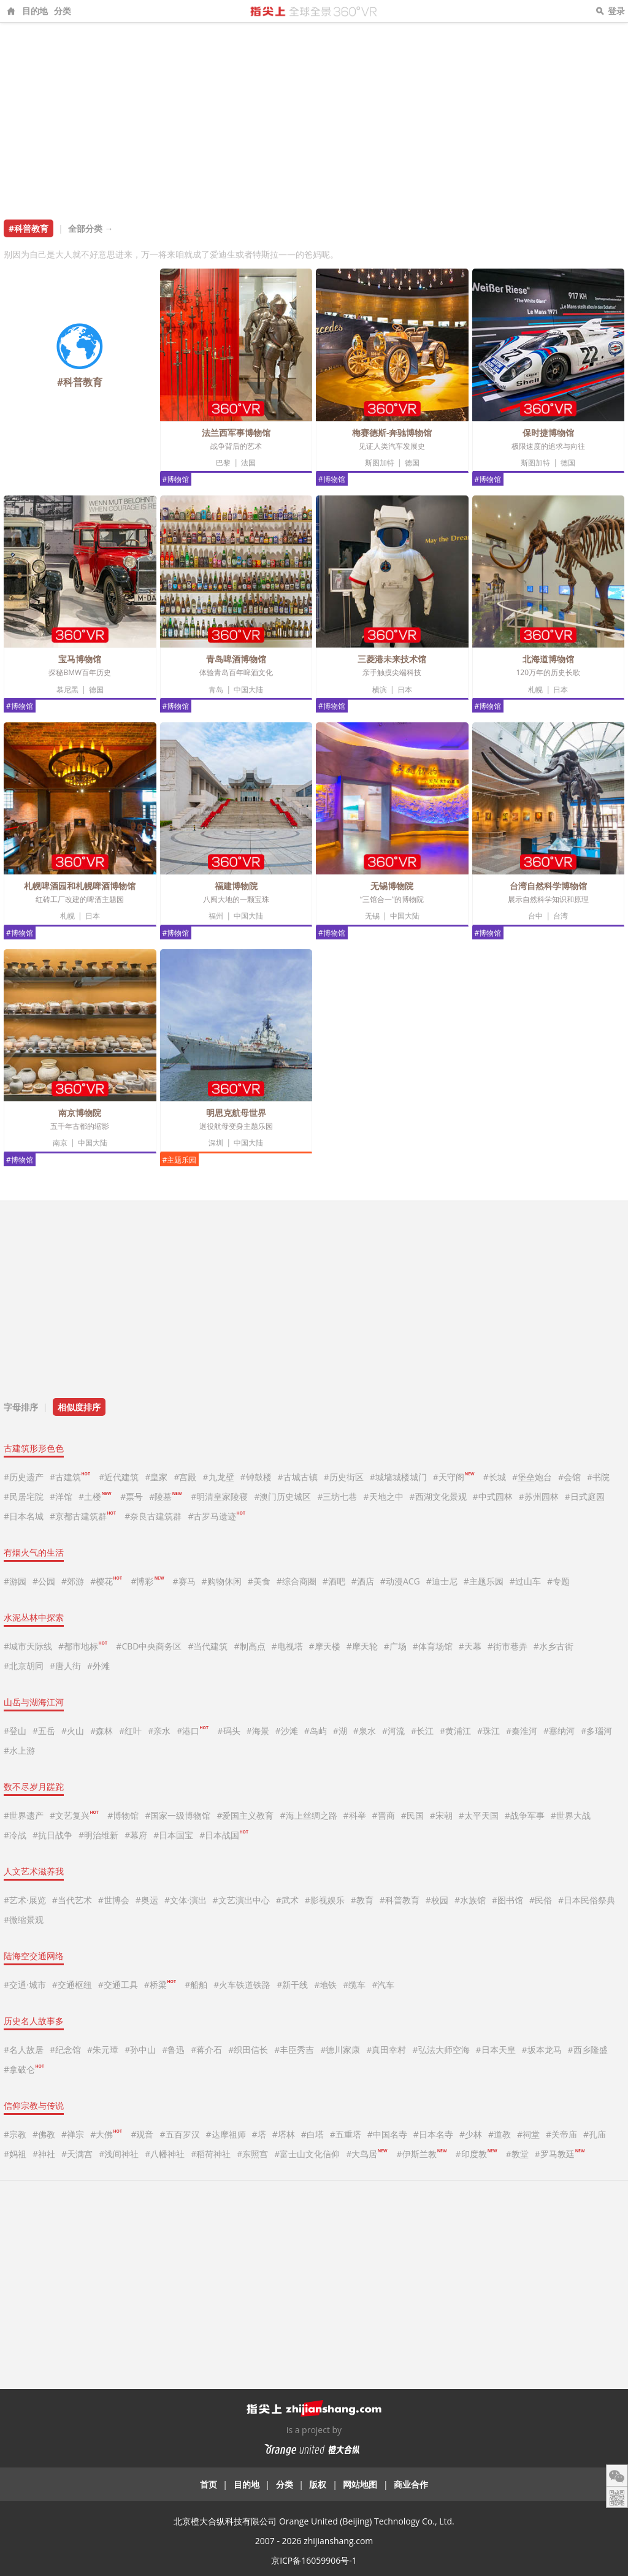  I want to click on 商业合作, so click(411, 2484).